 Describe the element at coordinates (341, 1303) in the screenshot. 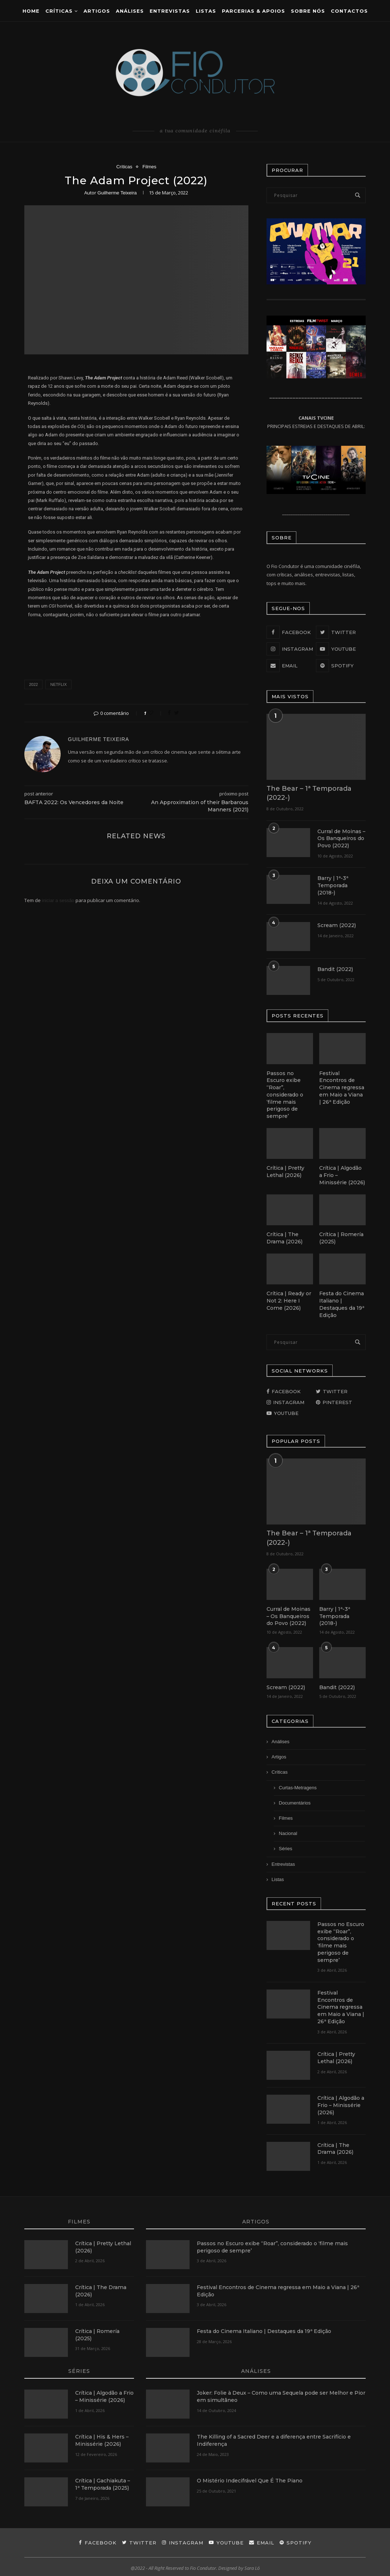

I see `Festa do Cinema Italiano | Destaques da 19ª Edição` at that location.